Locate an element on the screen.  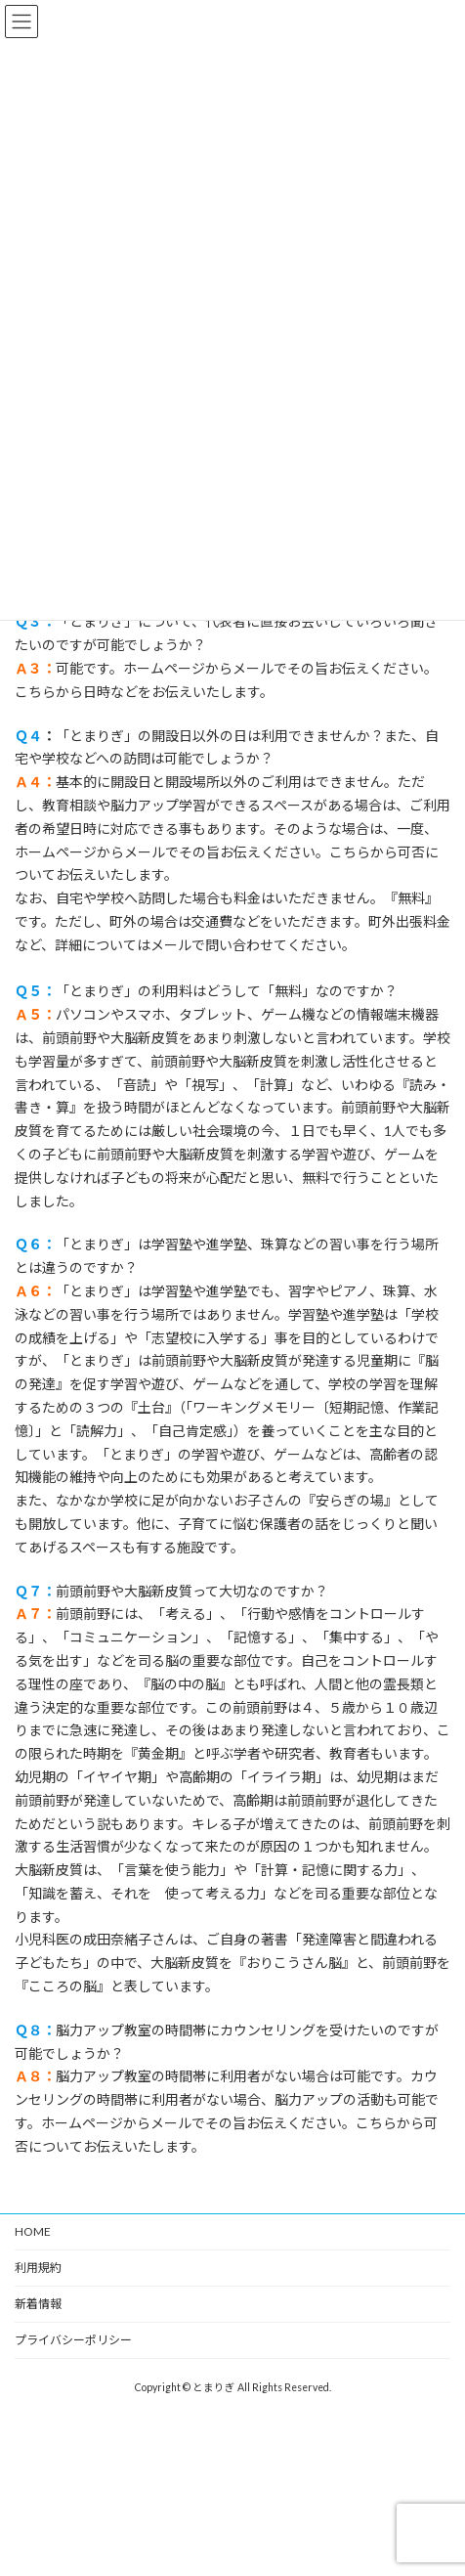
新着情報 is located at coordinates (38, 2303).